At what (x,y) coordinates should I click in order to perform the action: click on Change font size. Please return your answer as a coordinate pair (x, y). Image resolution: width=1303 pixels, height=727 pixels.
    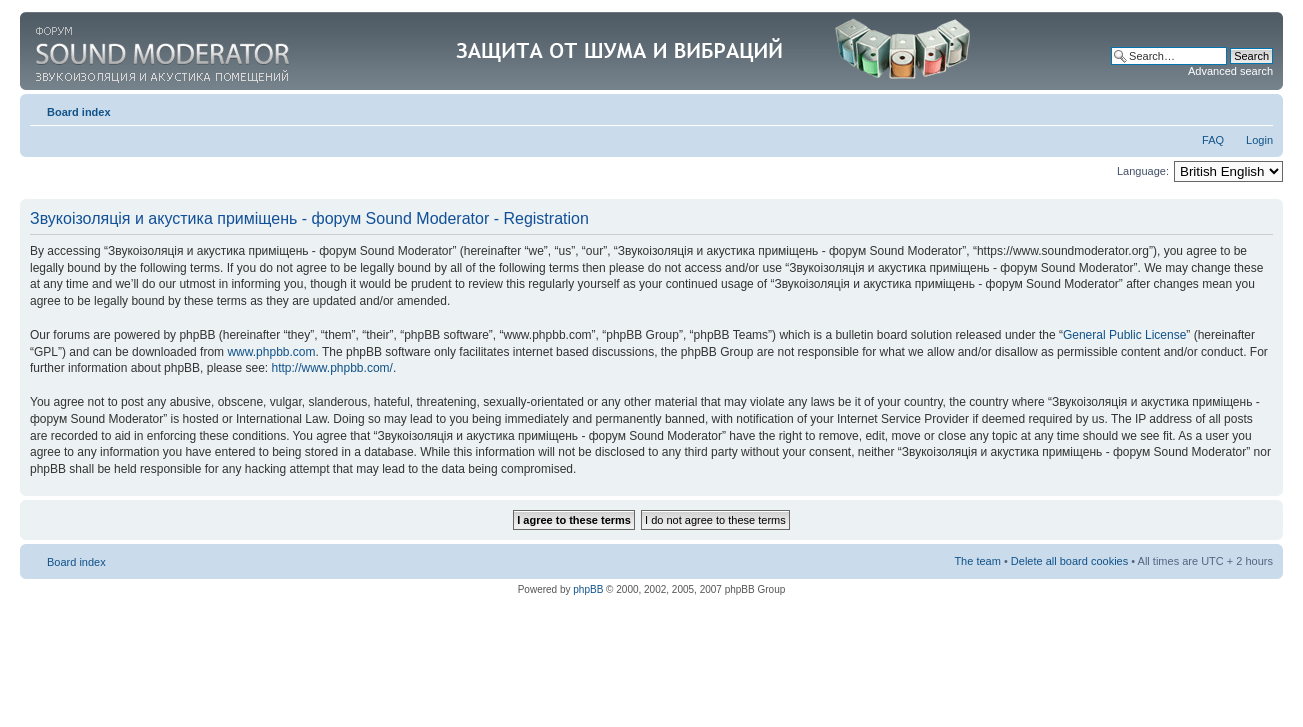
    Looking at the image, I should click on (1258, 108).